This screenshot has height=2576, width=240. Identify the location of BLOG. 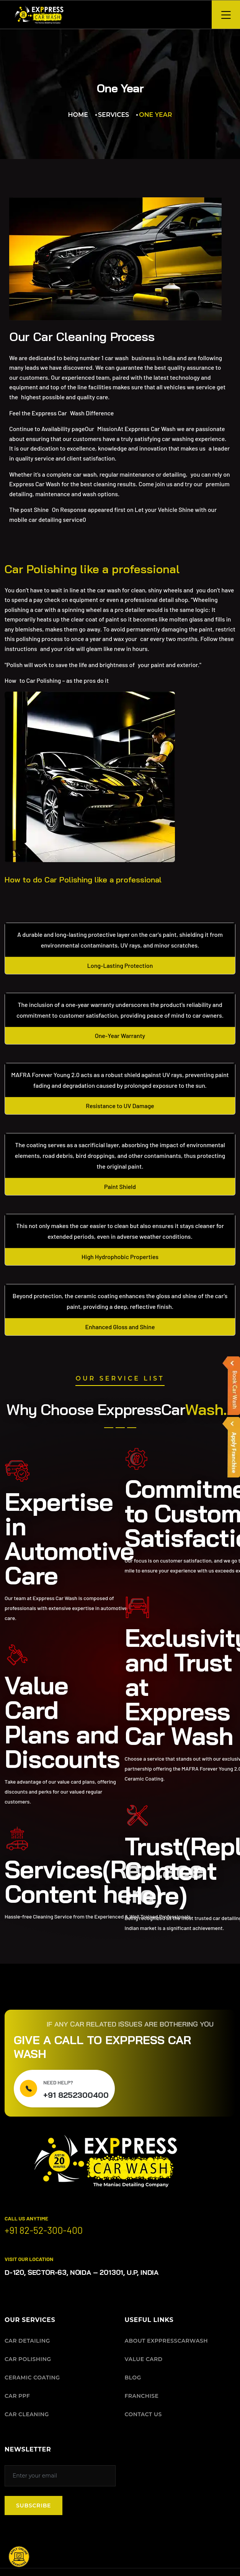
(133, 2377).